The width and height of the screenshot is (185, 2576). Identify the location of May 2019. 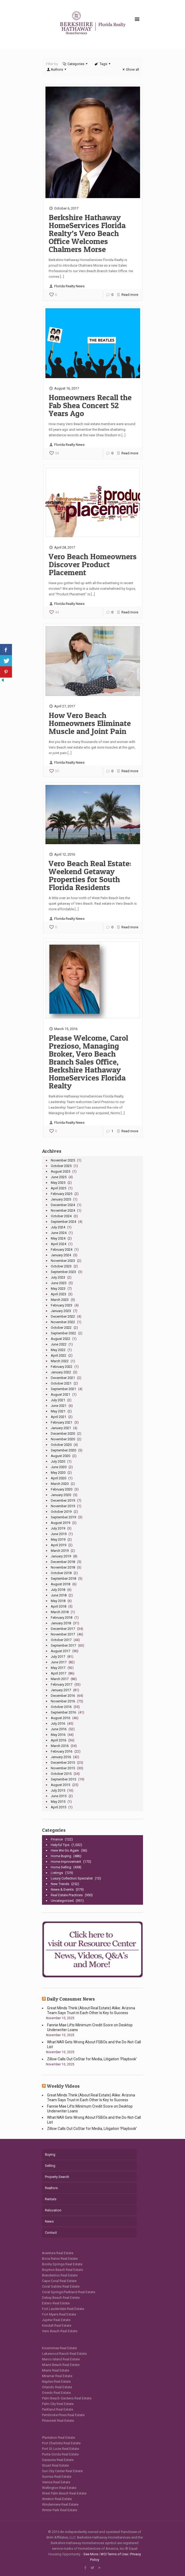
(58, 1539).